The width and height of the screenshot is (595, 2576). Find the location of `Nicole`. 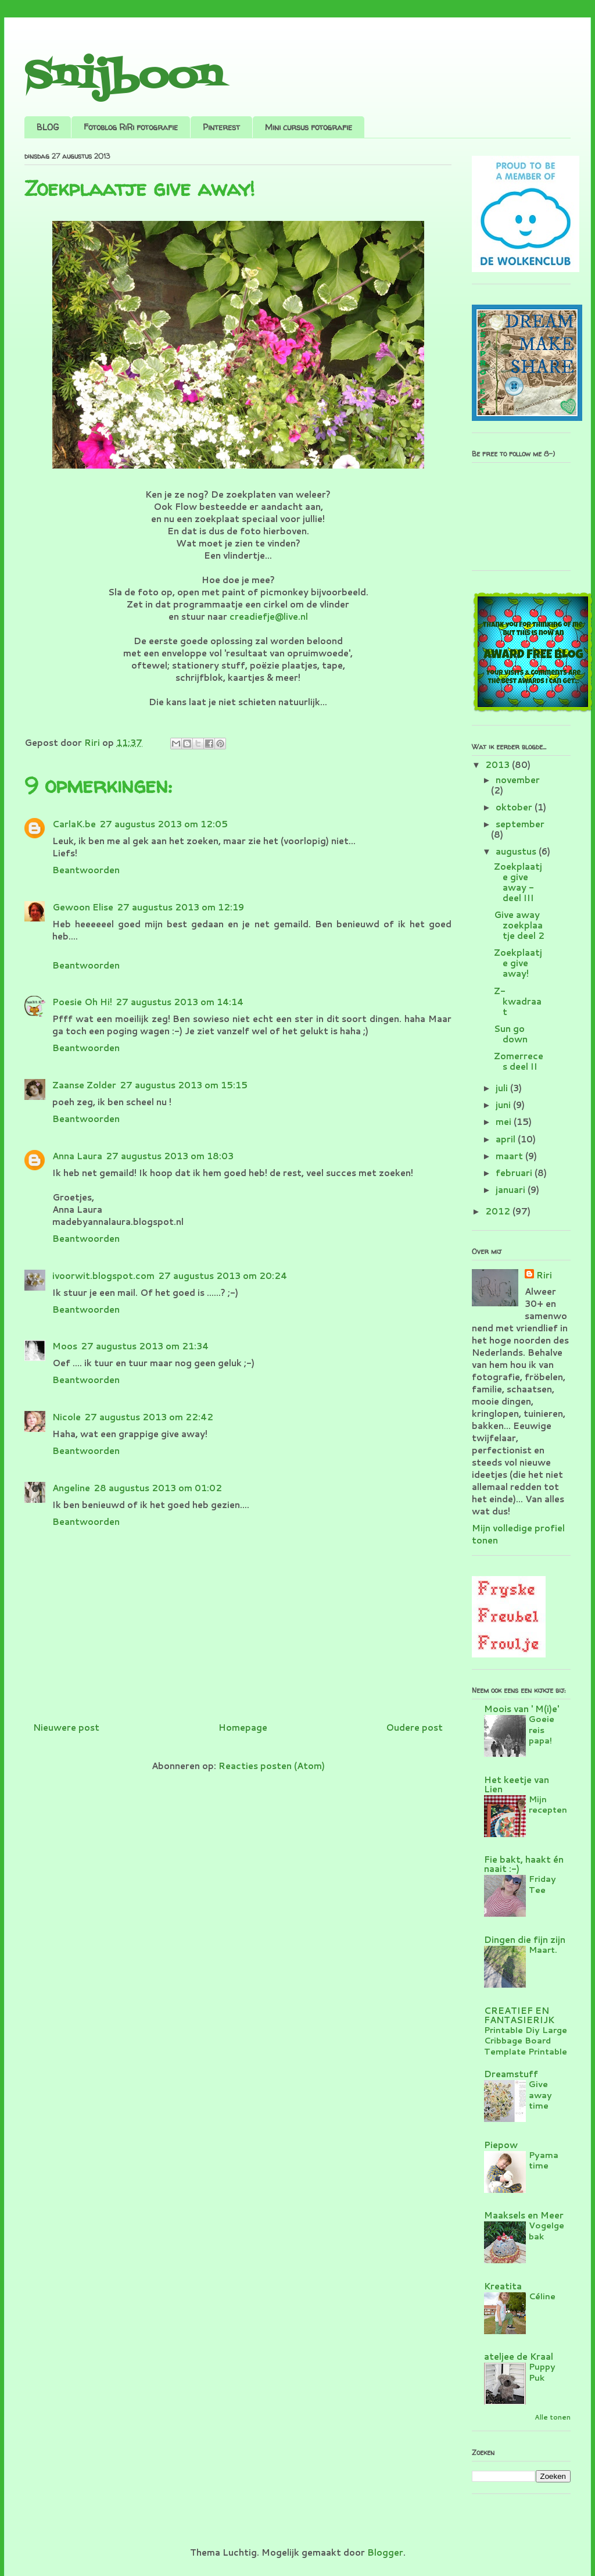

Nicole is located at coordinates (66, 1417).